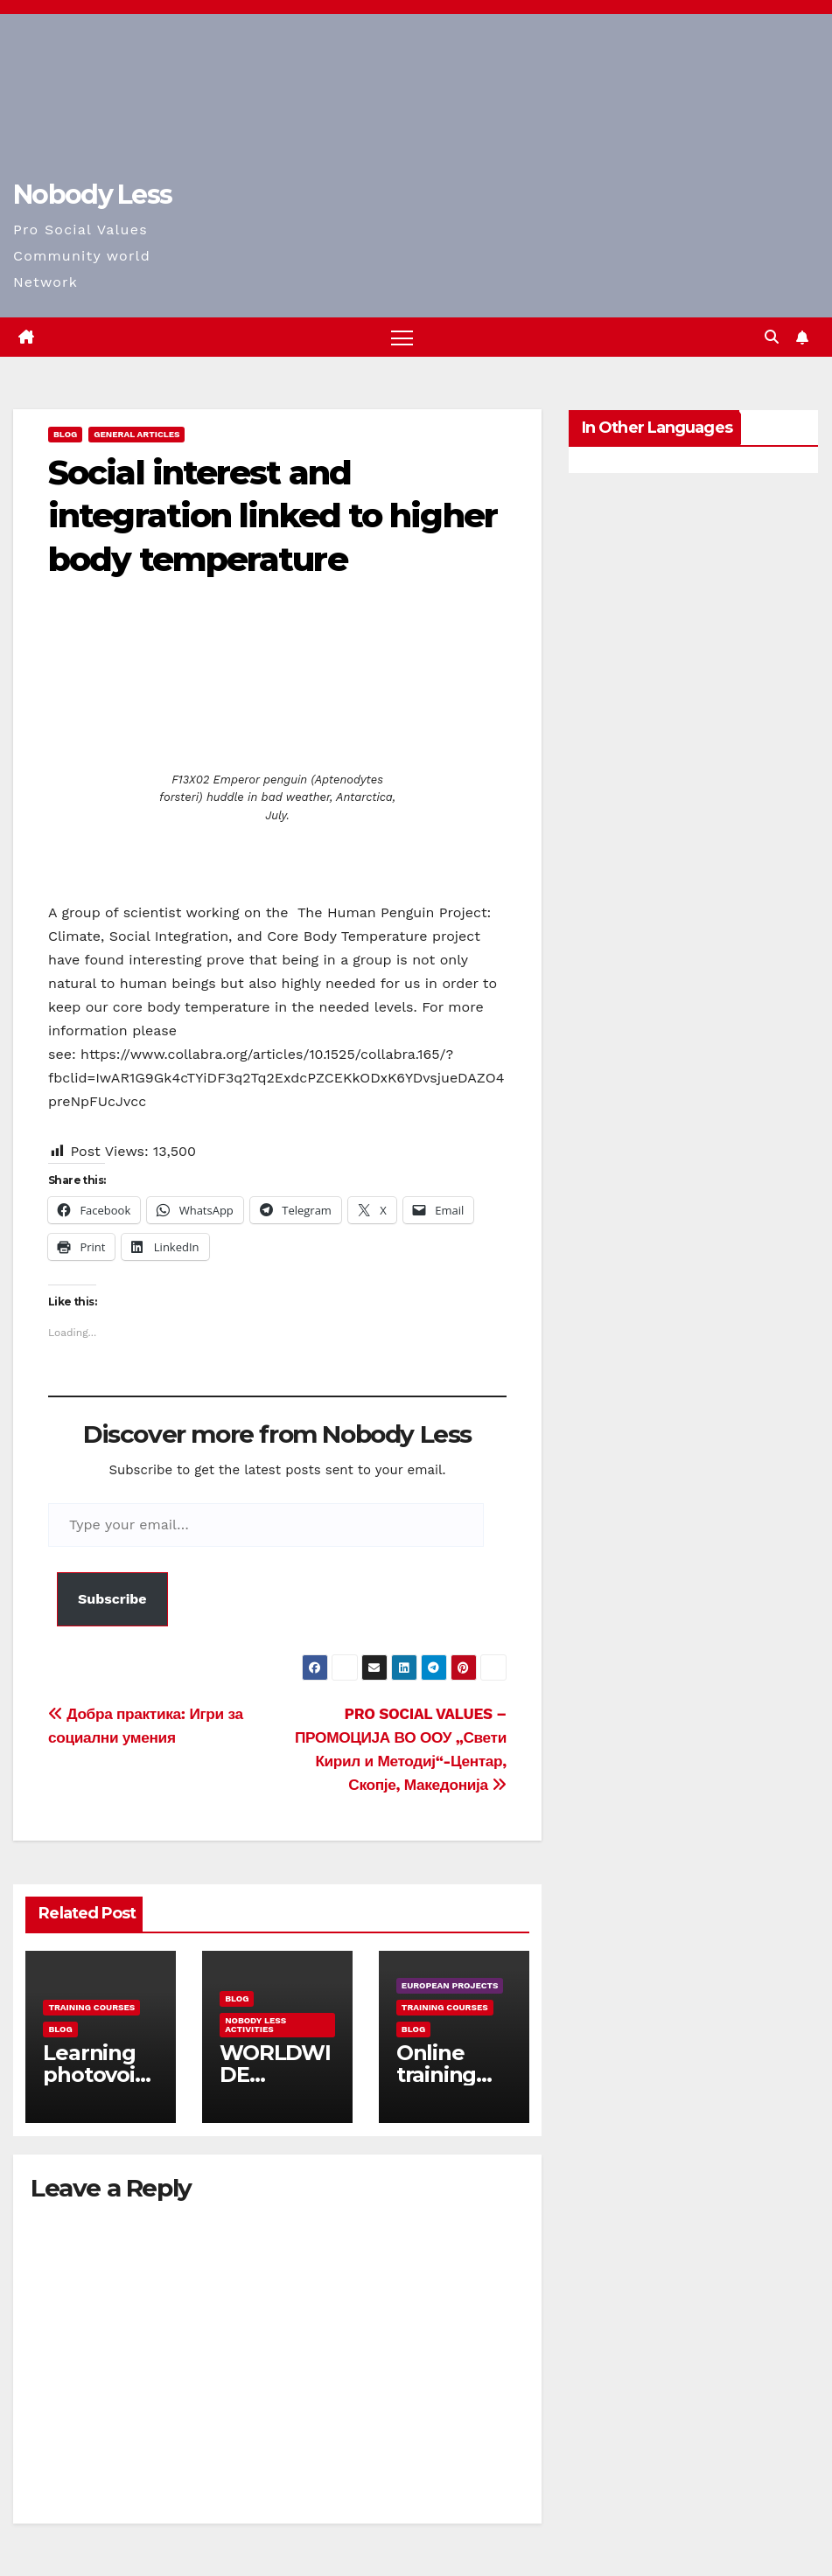 The image size is (832, 2576). Describe the element at coordinates (402, 337) in the screenshot. I see `[Toggle navigation]` at that location.